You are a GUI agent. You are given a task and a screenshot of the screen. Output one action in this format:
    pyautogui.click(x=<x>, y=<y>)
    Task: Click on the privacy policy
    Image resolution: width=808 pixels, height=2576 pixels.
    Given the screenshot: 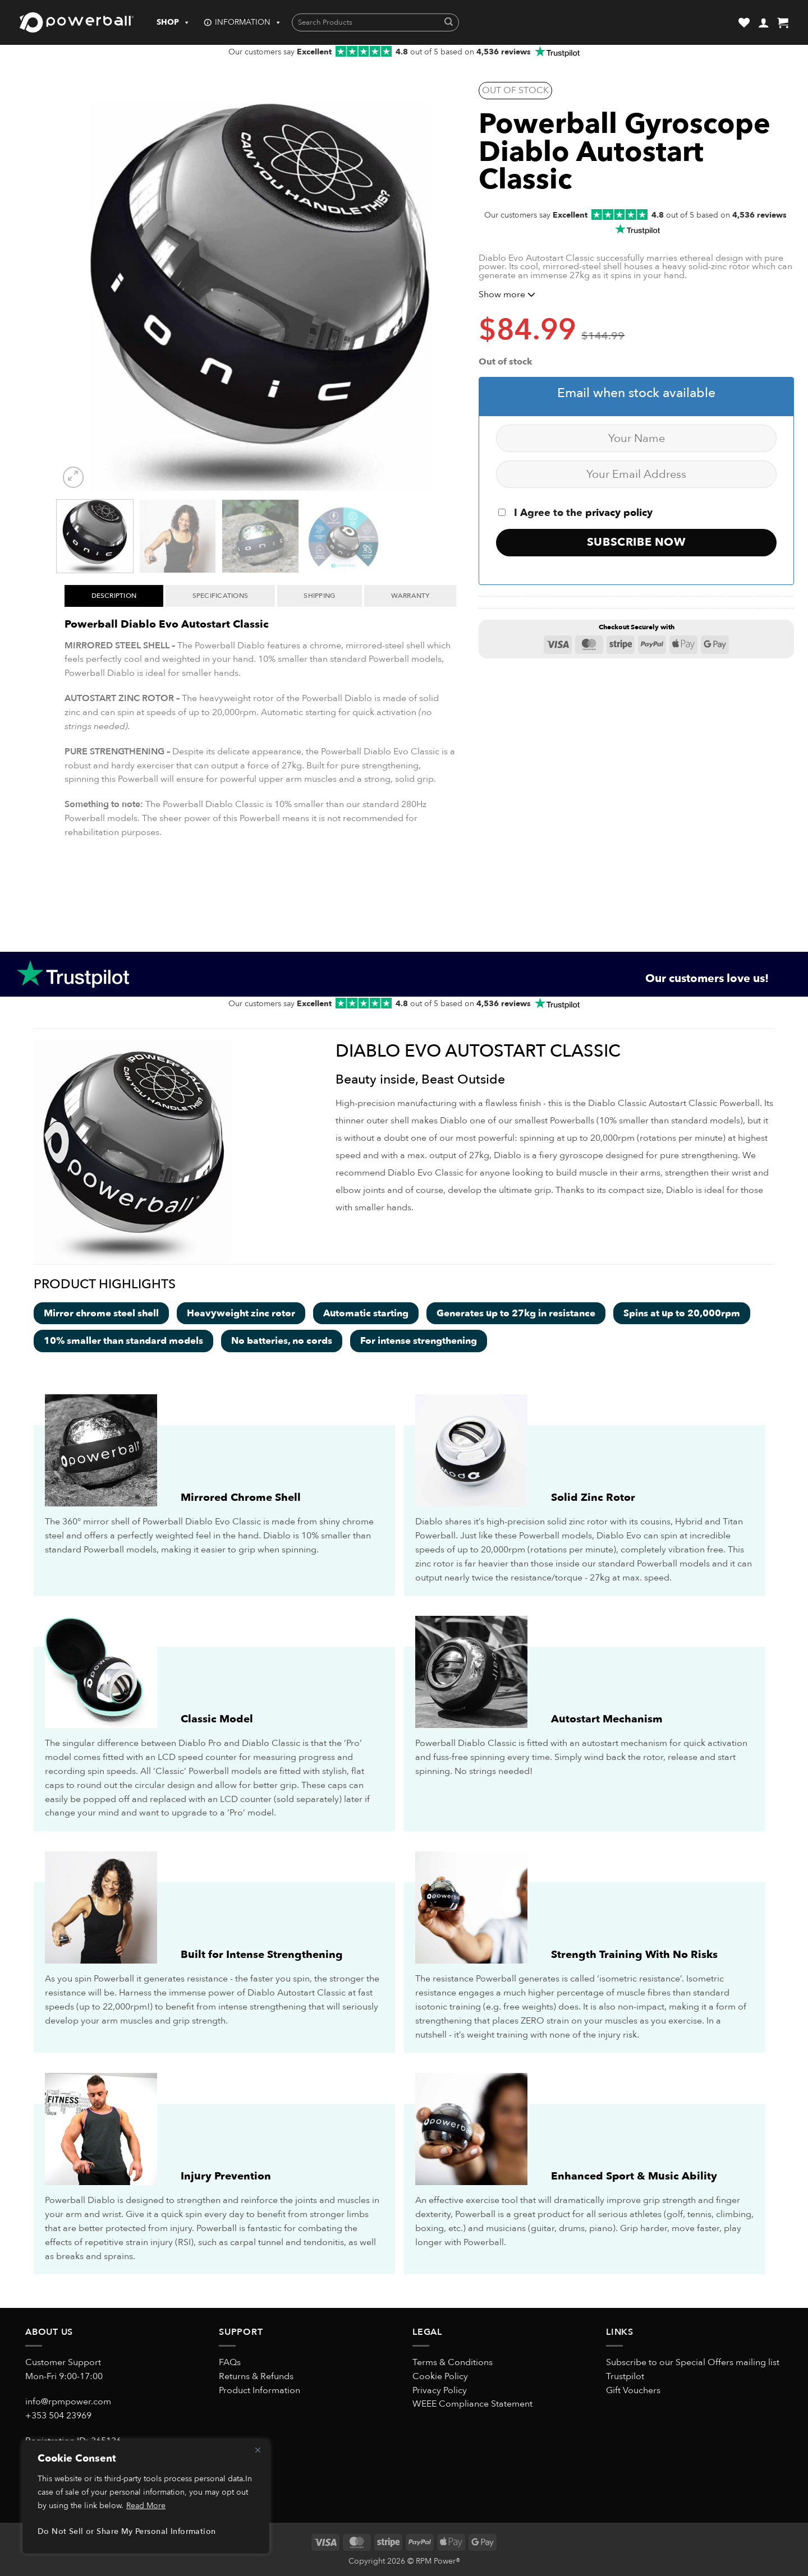 What is the action you would take?
    pyautogui.click(x=619, y=513)
    